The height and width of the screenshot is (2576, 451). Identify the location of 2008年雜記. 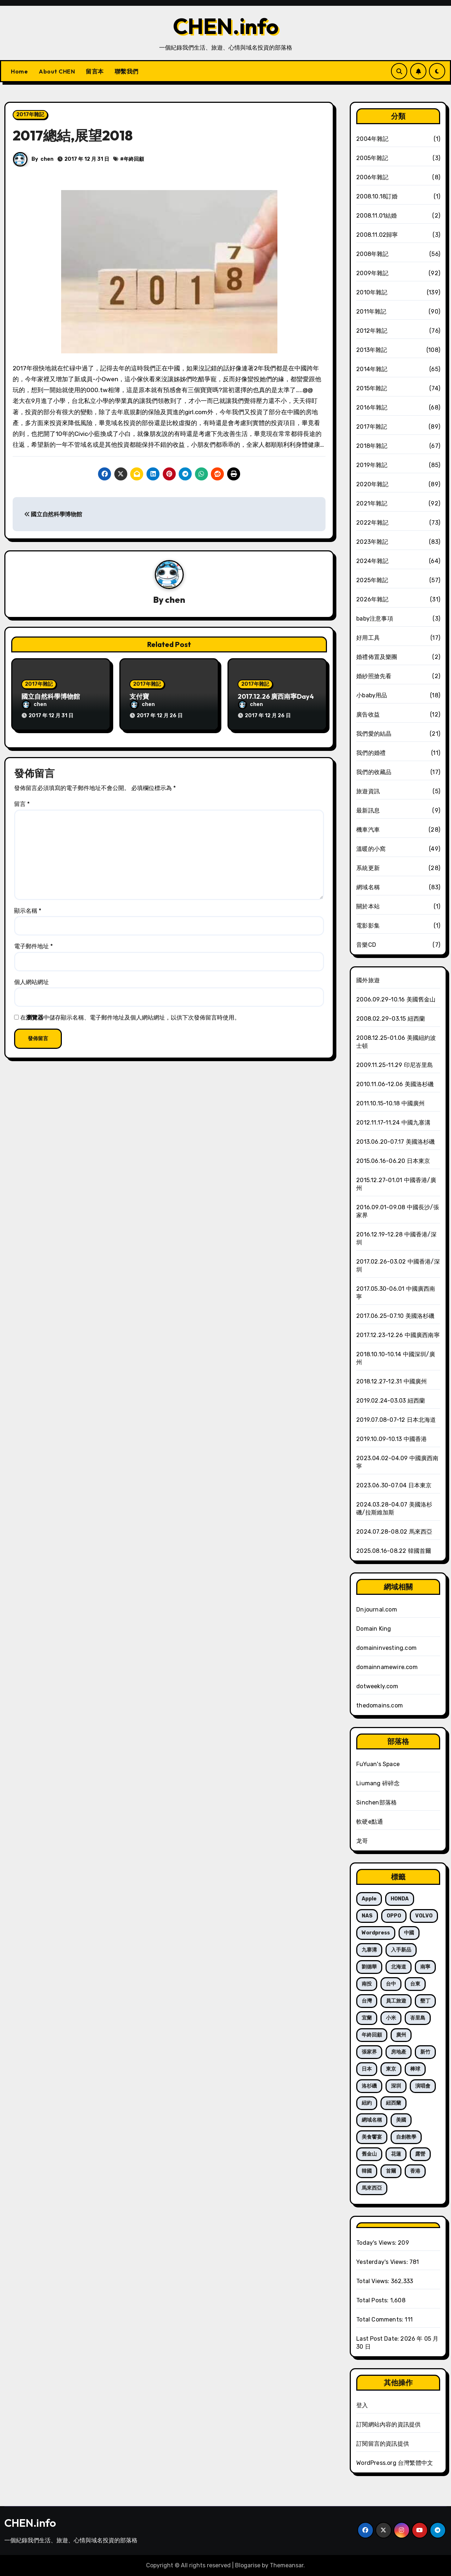
(372, 254).